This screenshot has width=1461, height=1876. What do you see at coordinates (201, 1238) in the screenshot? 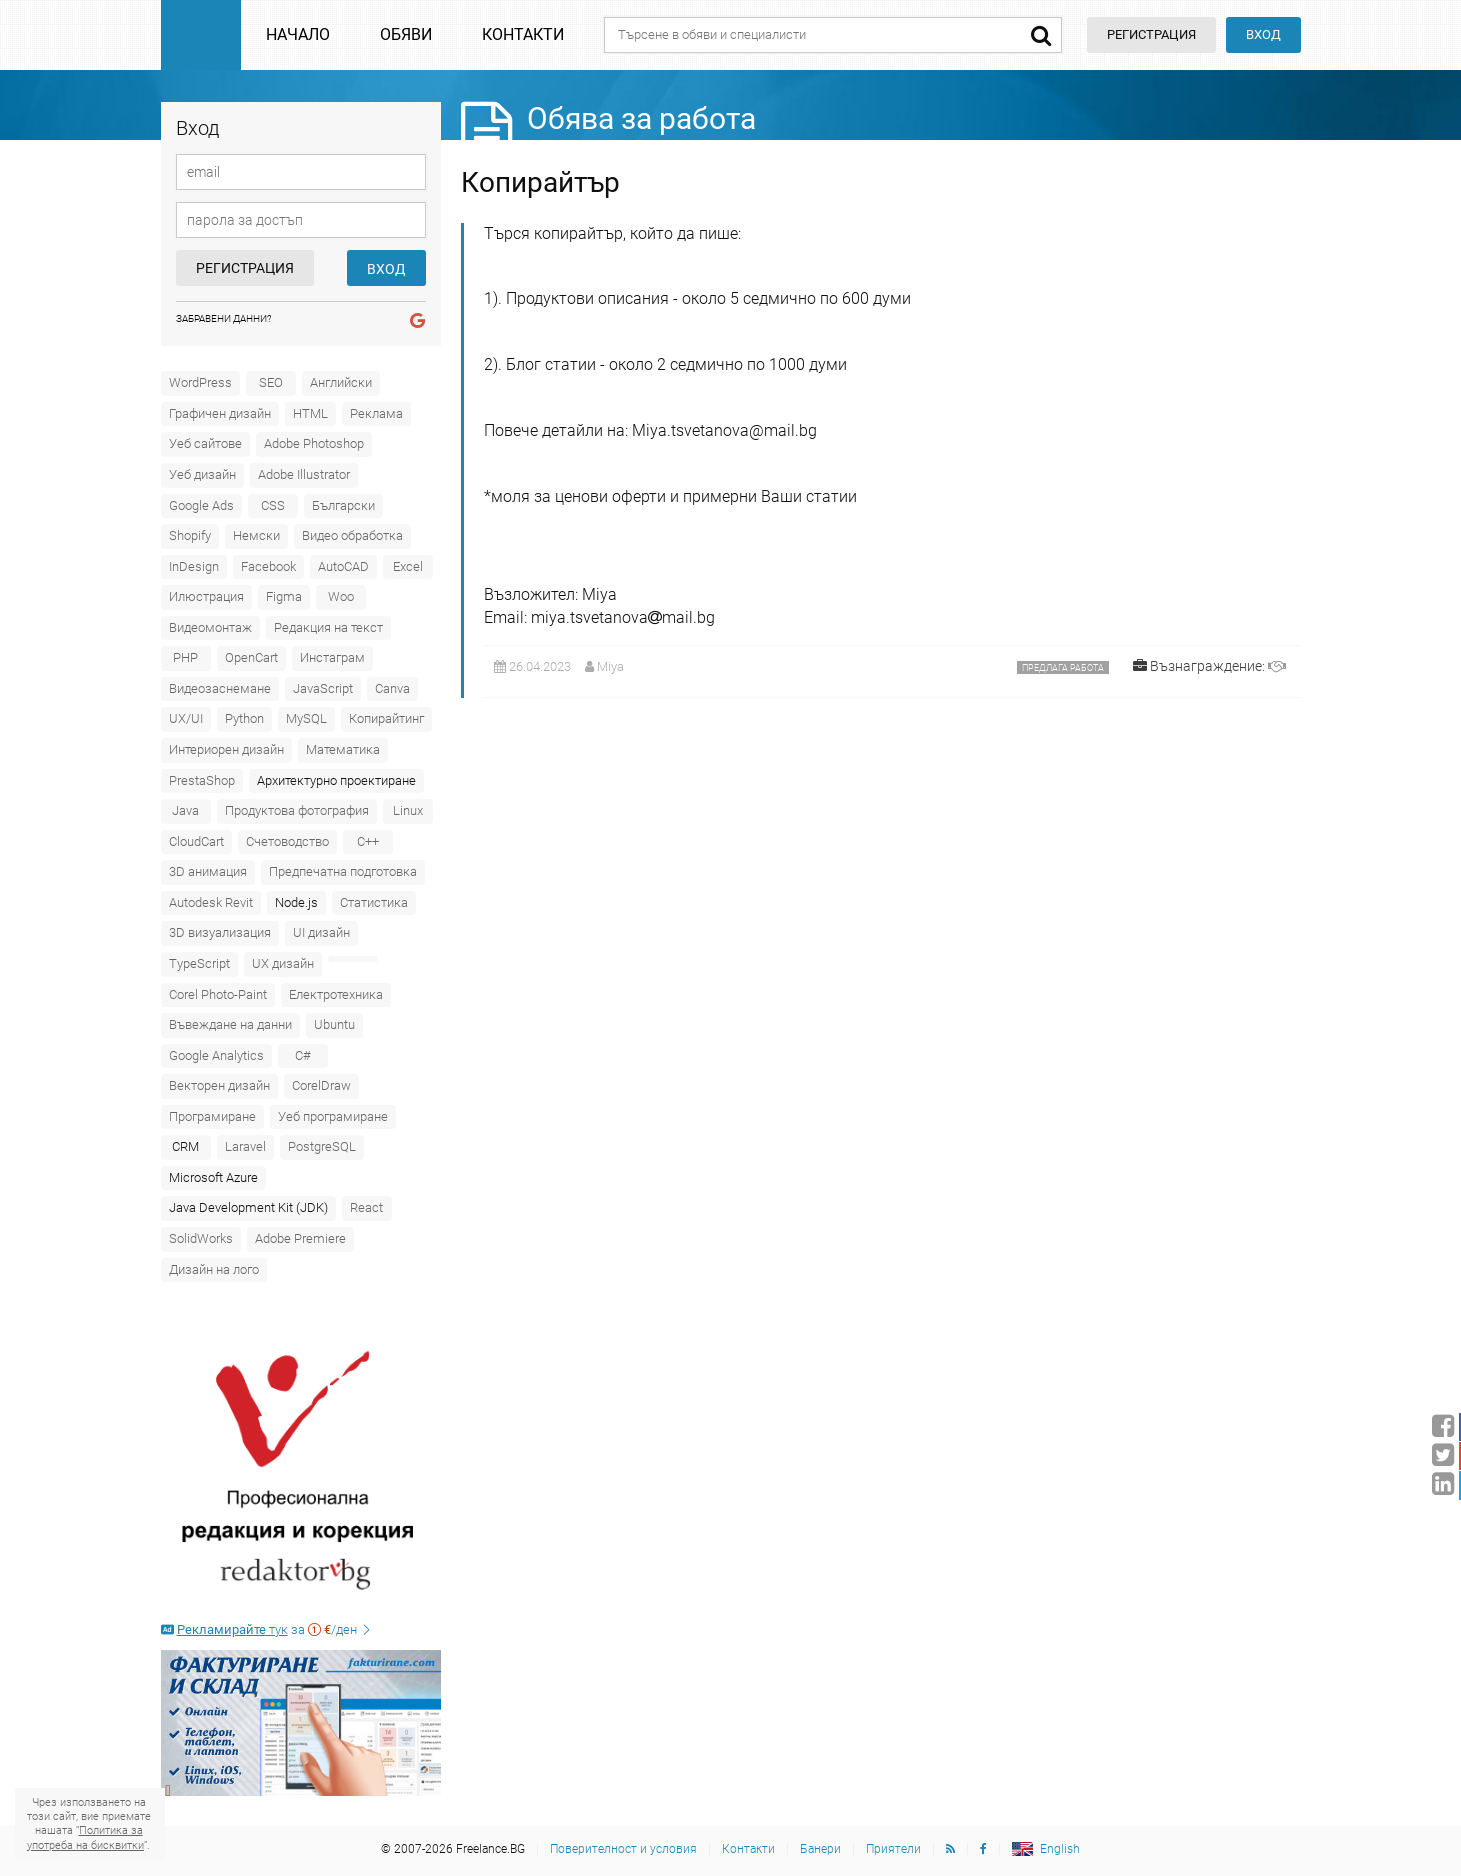
I see `SolidWorks` at bounding box center [201, 1238].